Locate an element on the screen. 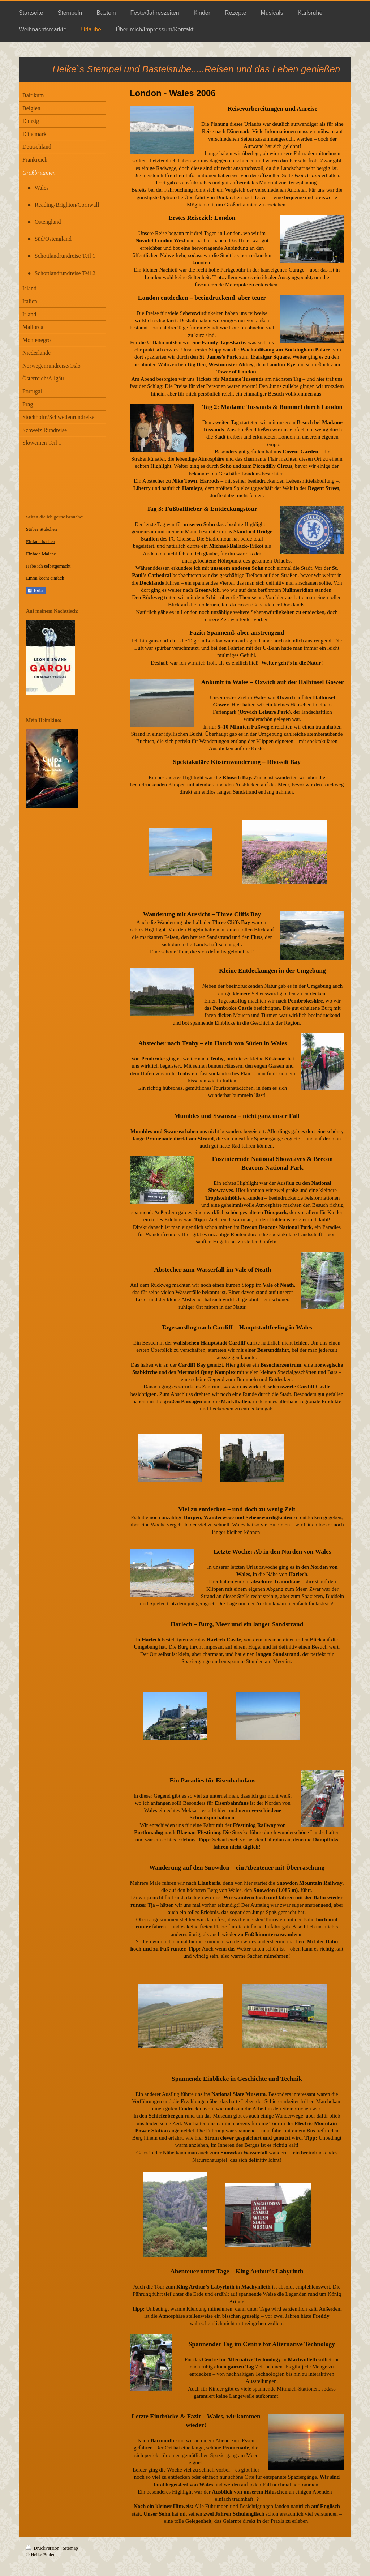 This screenshot has width=370, height=2576. Druckversion is located at coordinates (43, 2548).